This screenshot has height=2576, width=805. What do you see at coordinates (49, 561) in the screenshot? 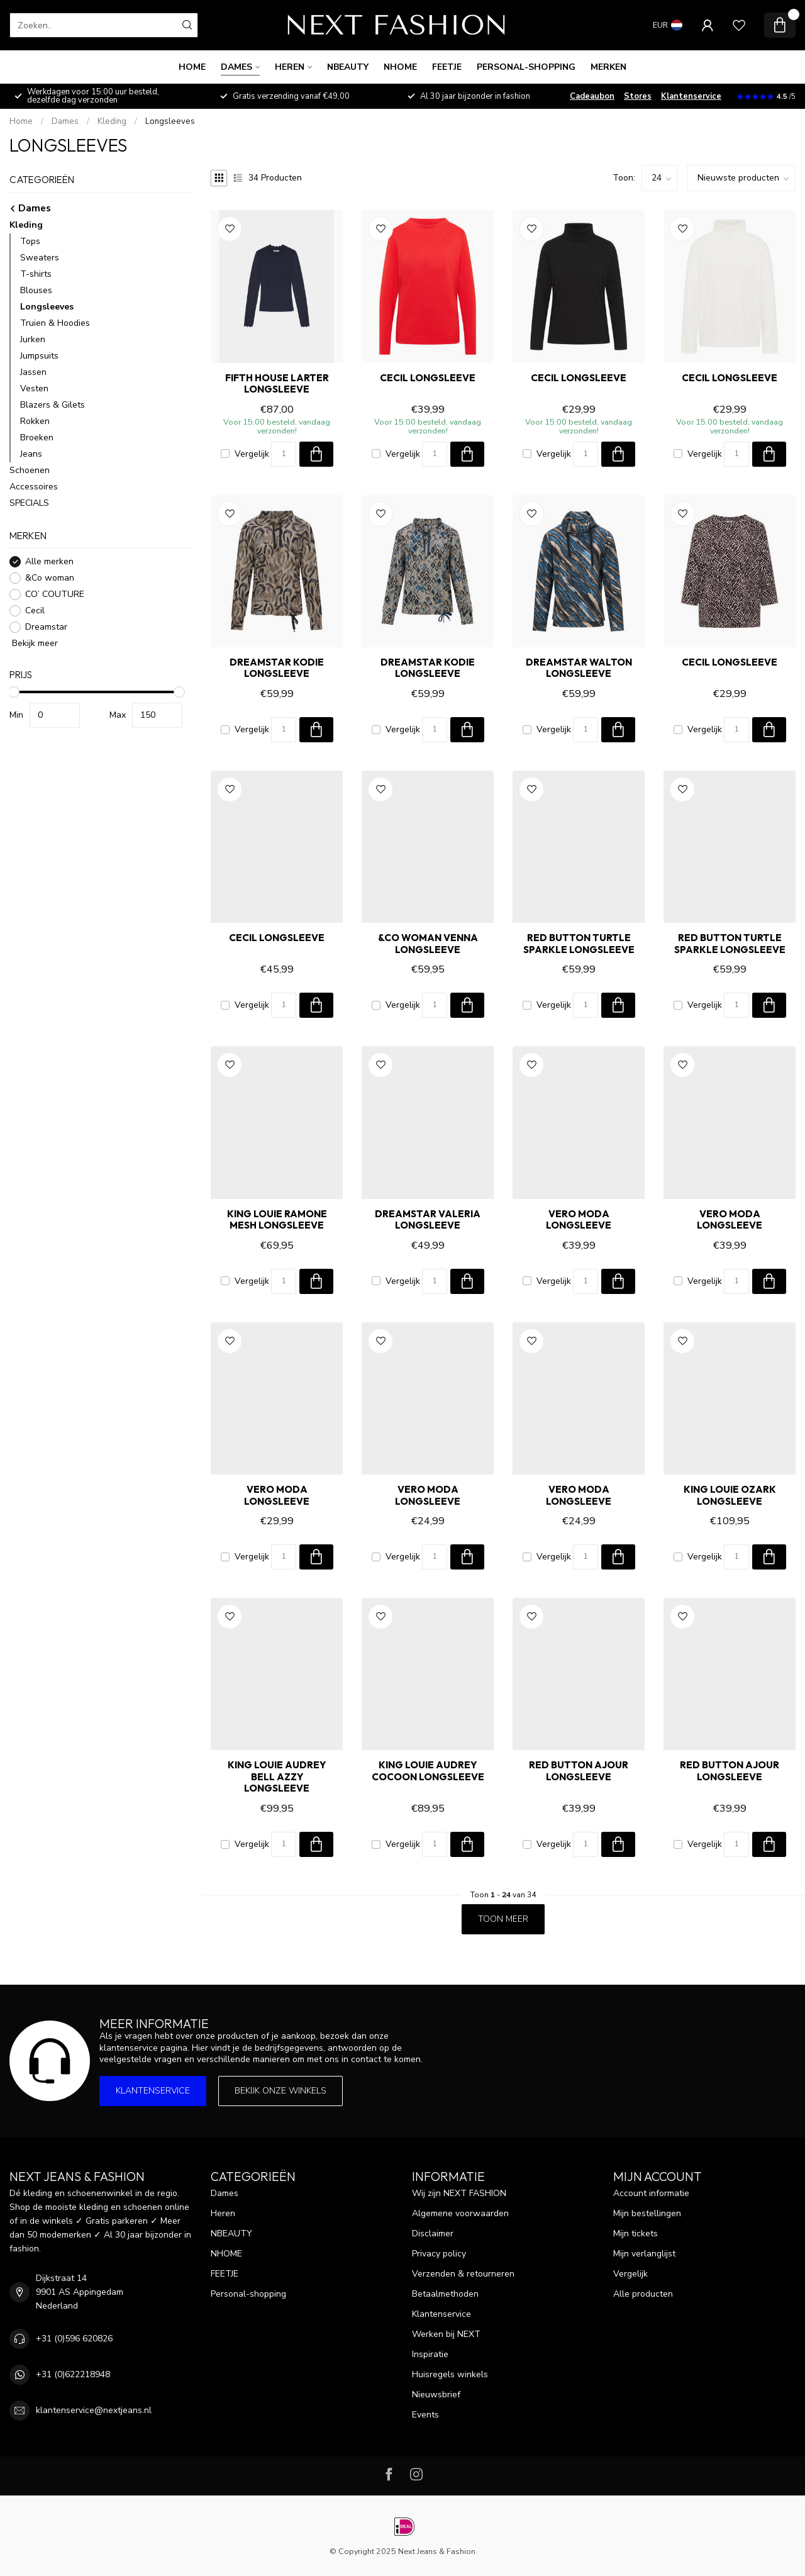
I see `Alle merken` at bounding box center [49, 561].